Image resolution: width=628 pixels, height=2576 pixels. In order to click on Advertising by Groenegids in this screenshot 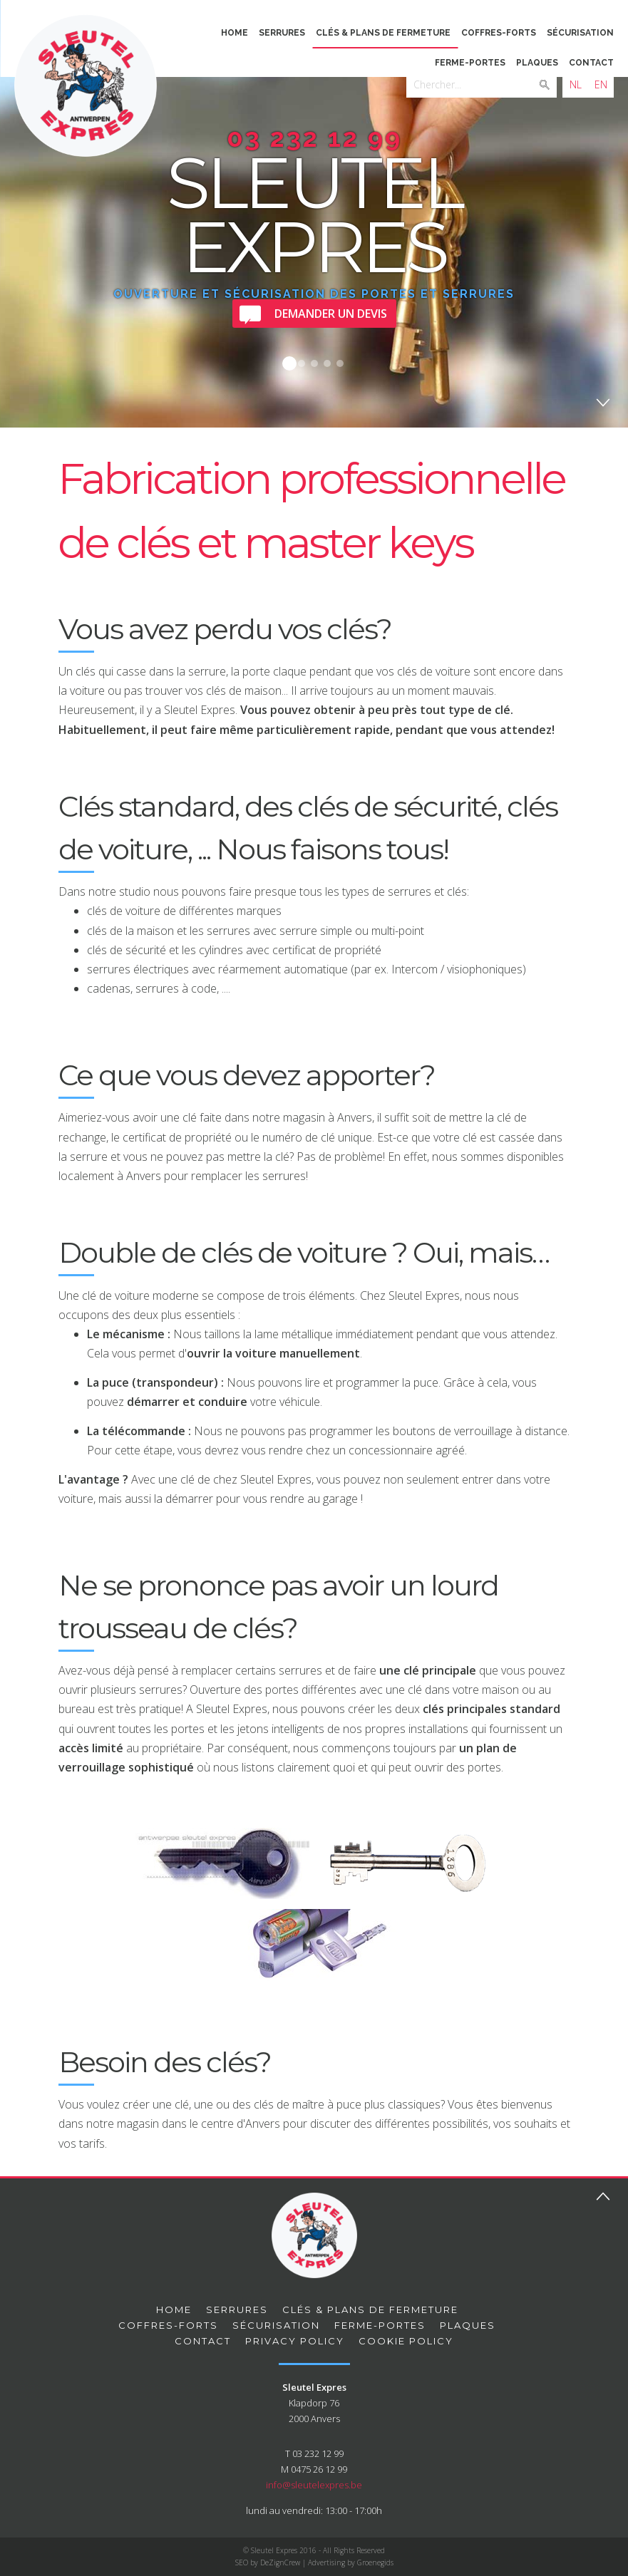, I will do `click(350, 2562)`.